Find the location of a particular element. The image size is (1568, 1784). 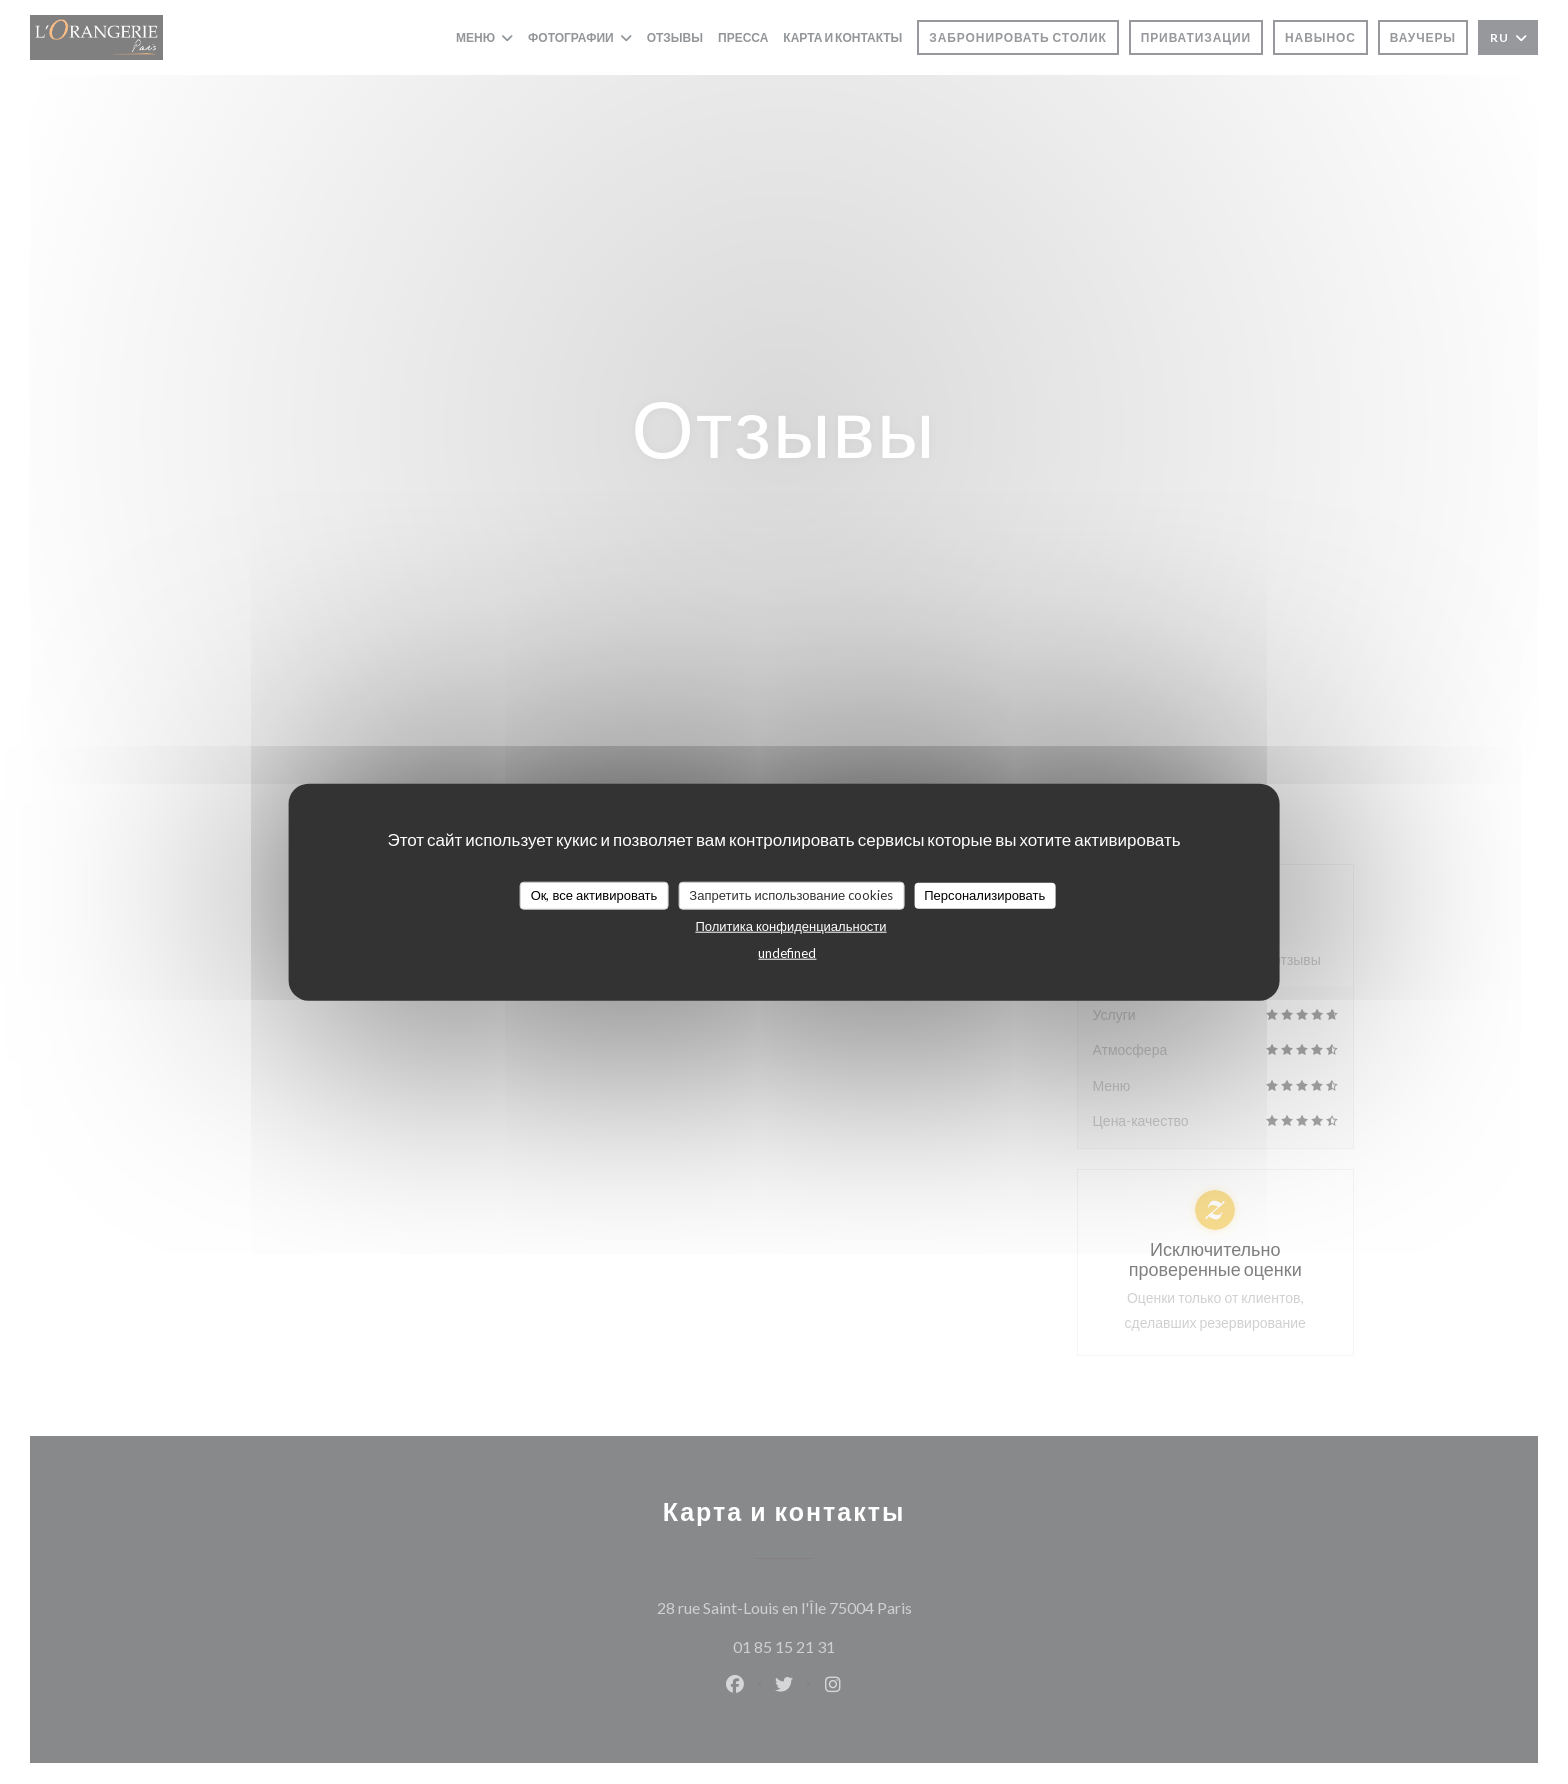

Ок, все активировать is located at coordinates (594, 895).